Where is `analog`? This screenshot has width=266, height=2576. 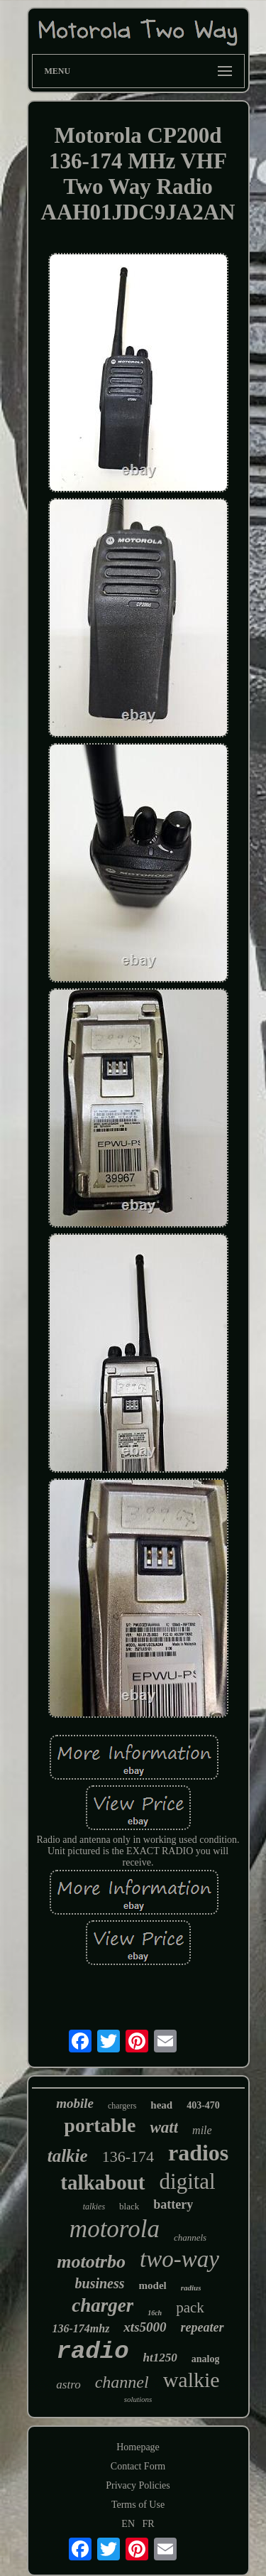
analog is located at coordinates (206, 2359).